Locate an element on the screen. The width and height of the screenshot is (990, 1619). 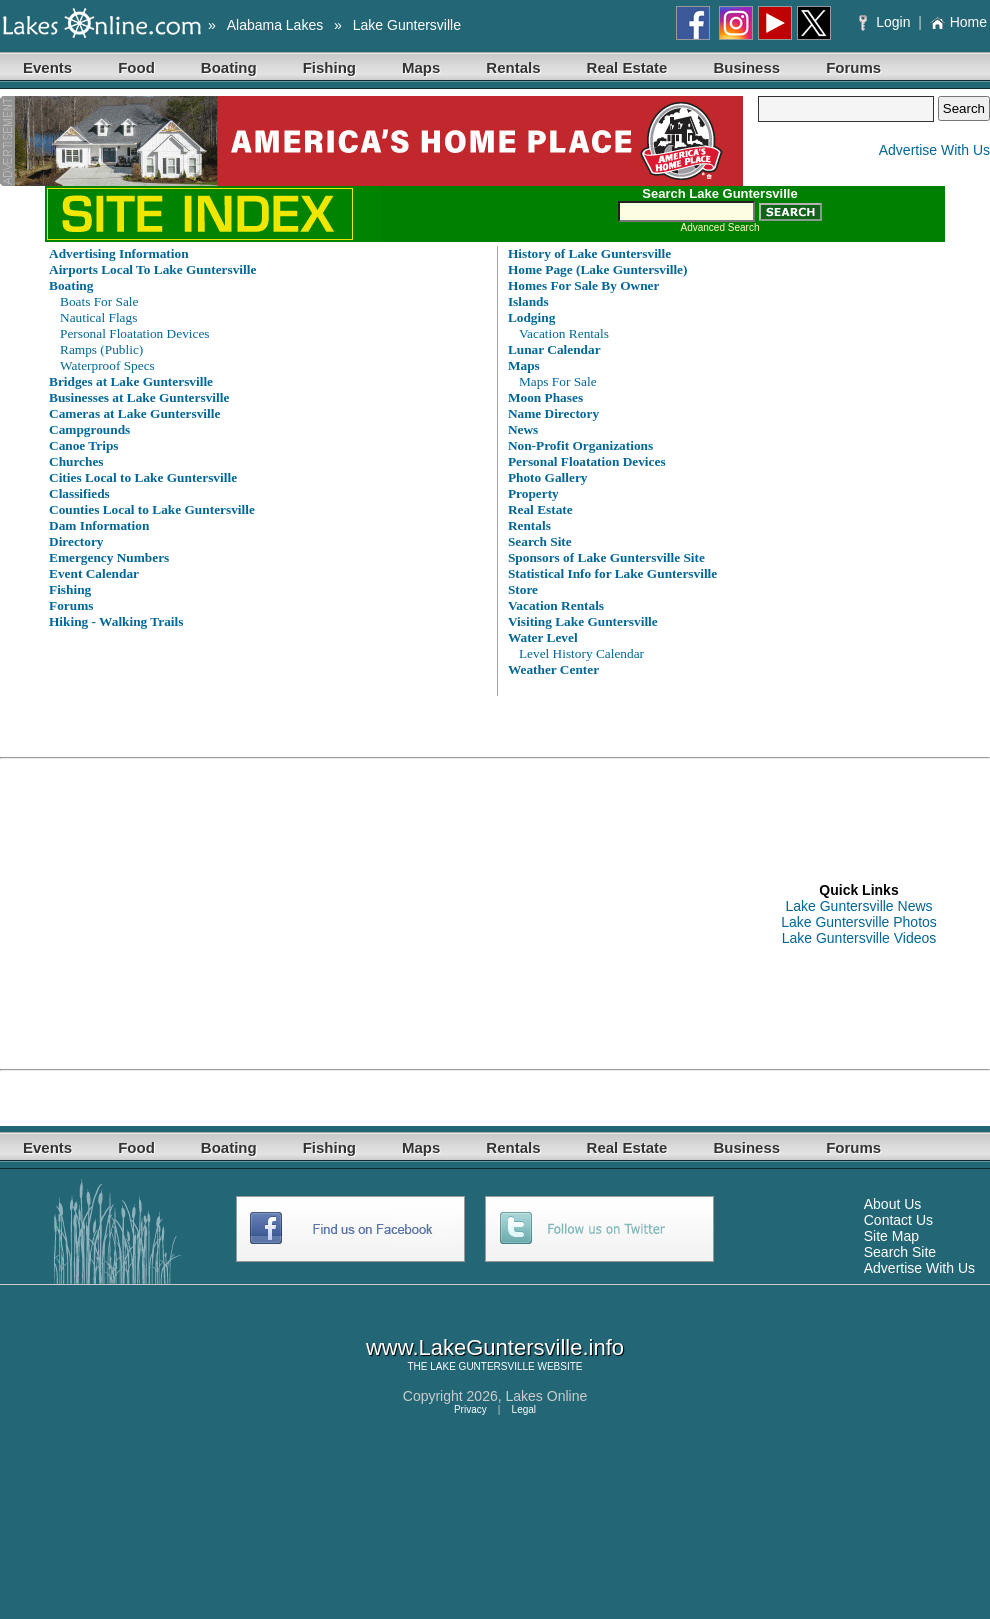
Real Estate is located at coordinates (627, 67).